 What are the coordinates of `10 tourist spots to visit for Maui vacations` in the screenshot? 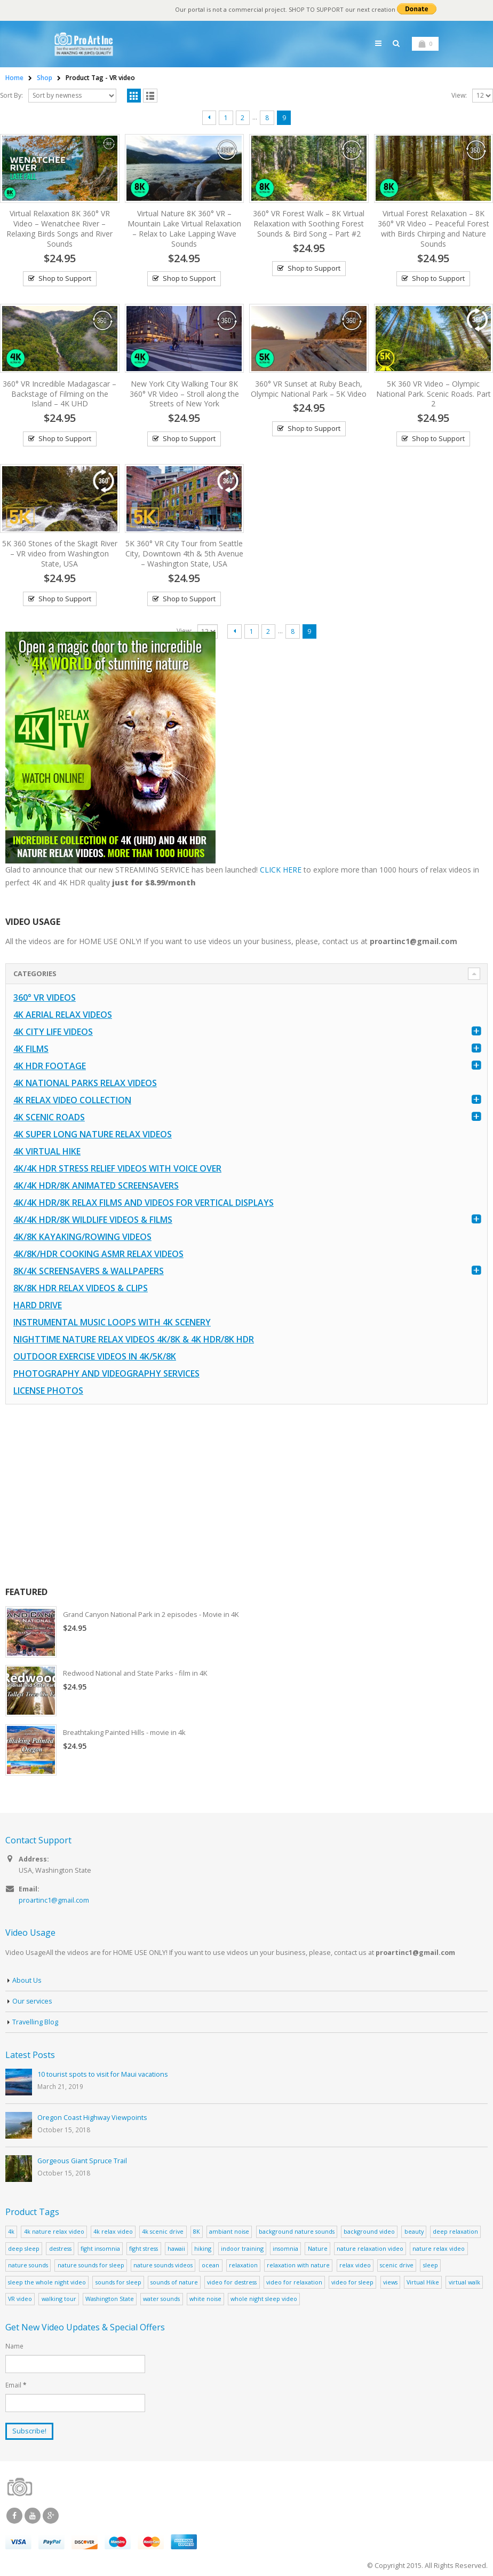 It's located at (102, 2074).